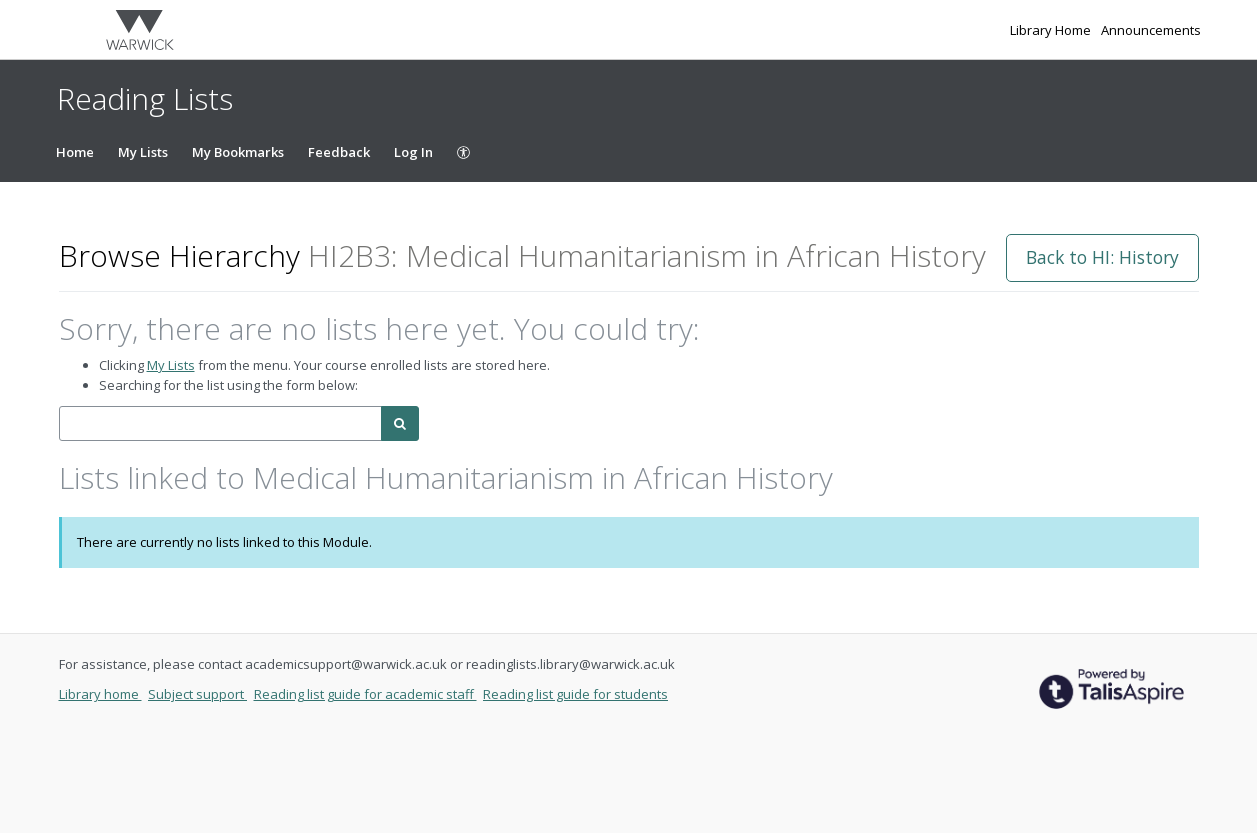 This screenshot has width=1257, height=833. I want to click on Log In, so click(413, 152).